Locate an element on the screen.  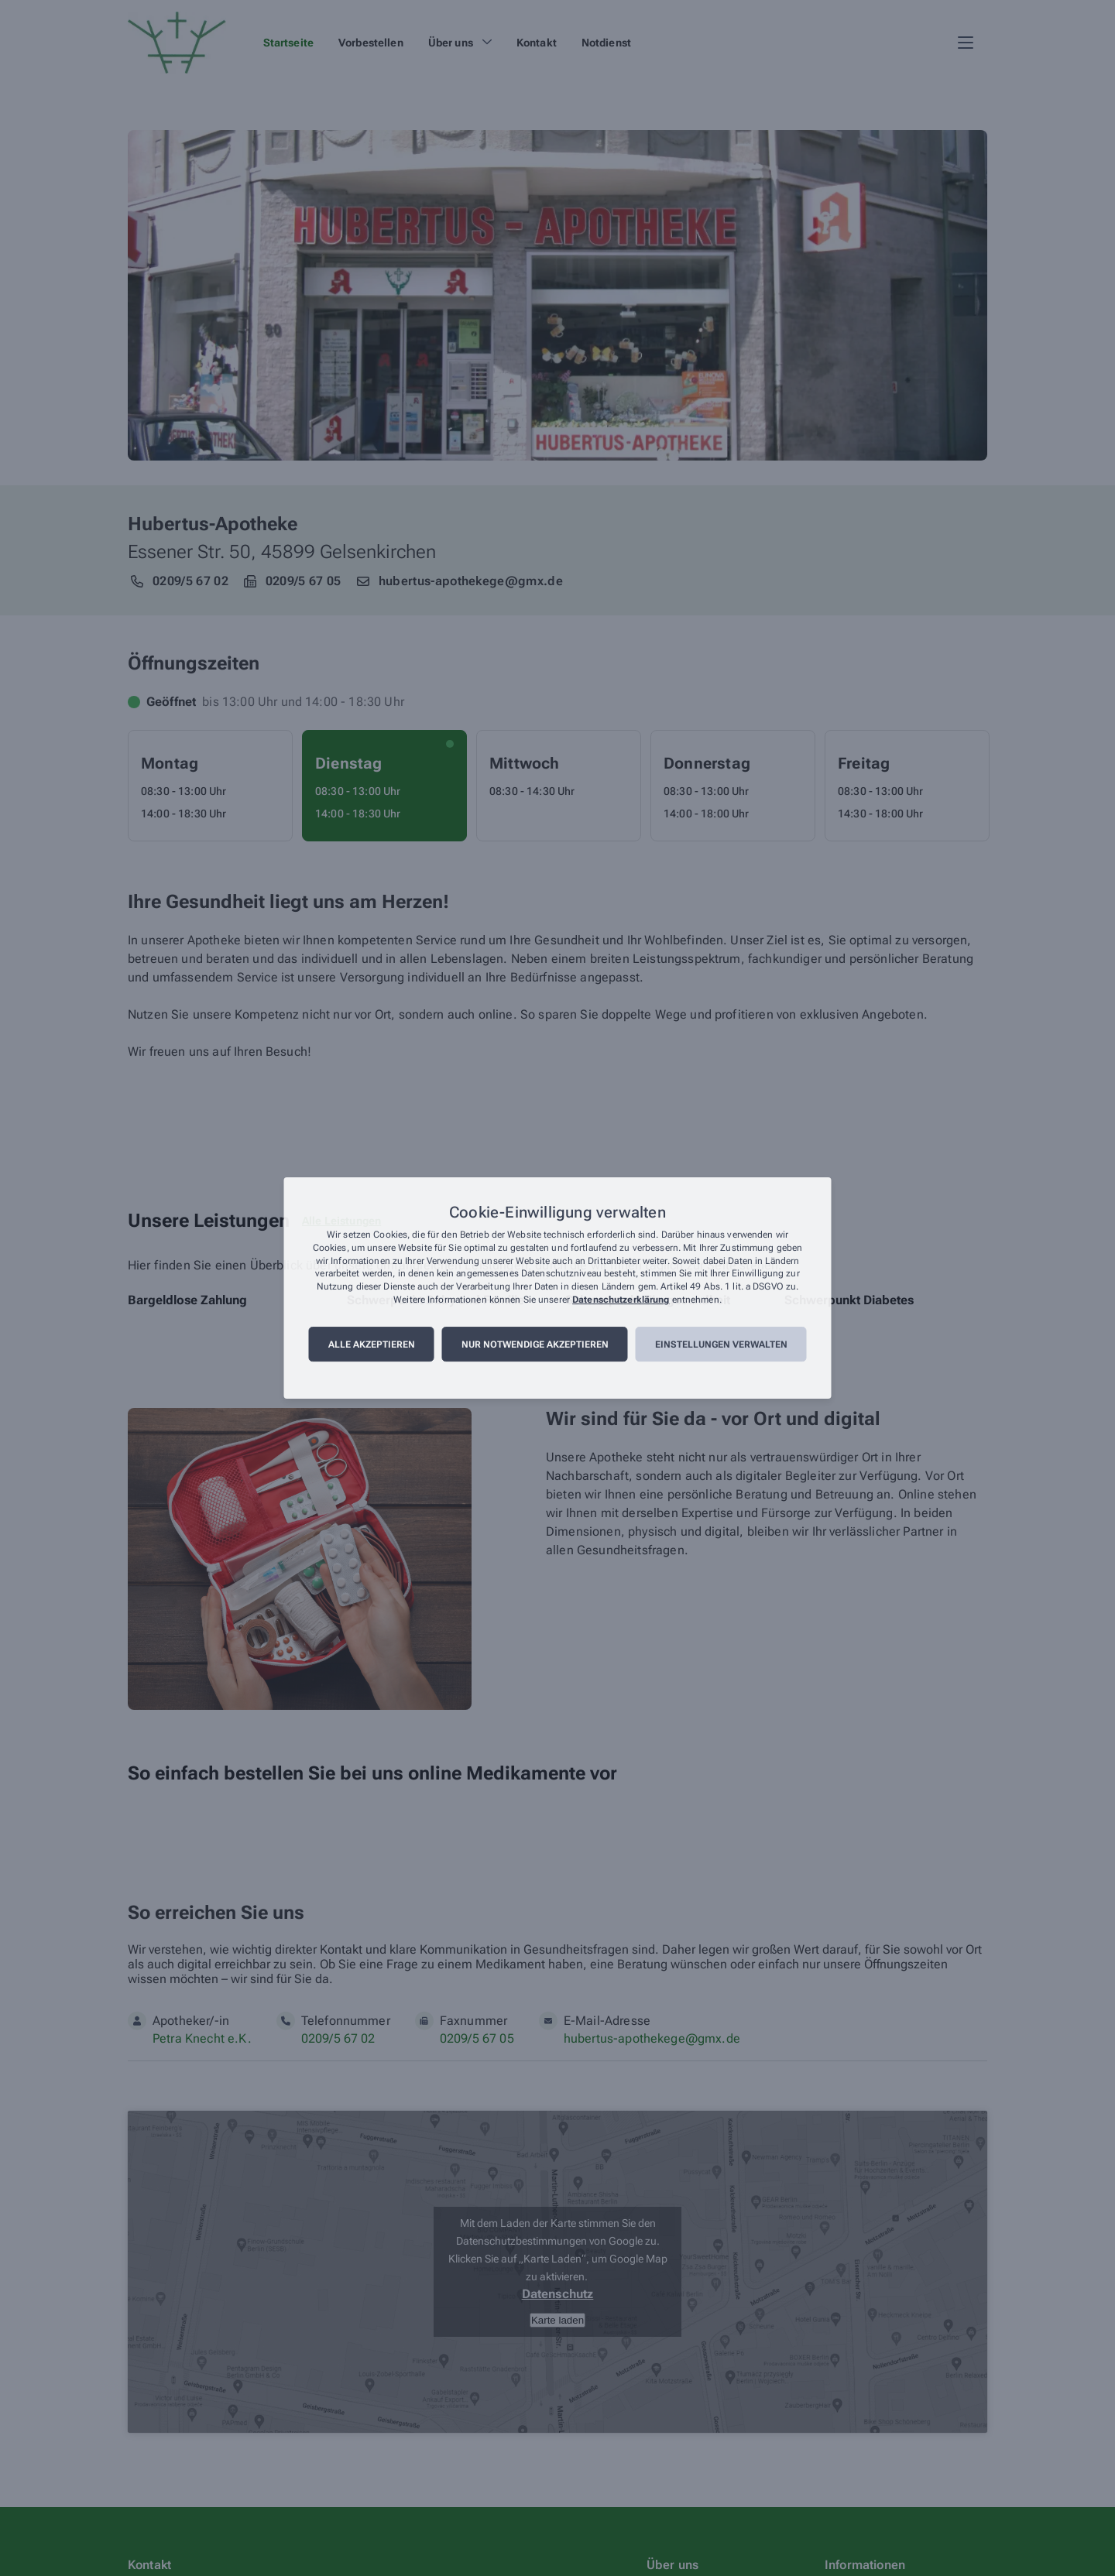
Datenschutzerklärung is located at coordinates (620, 1299).